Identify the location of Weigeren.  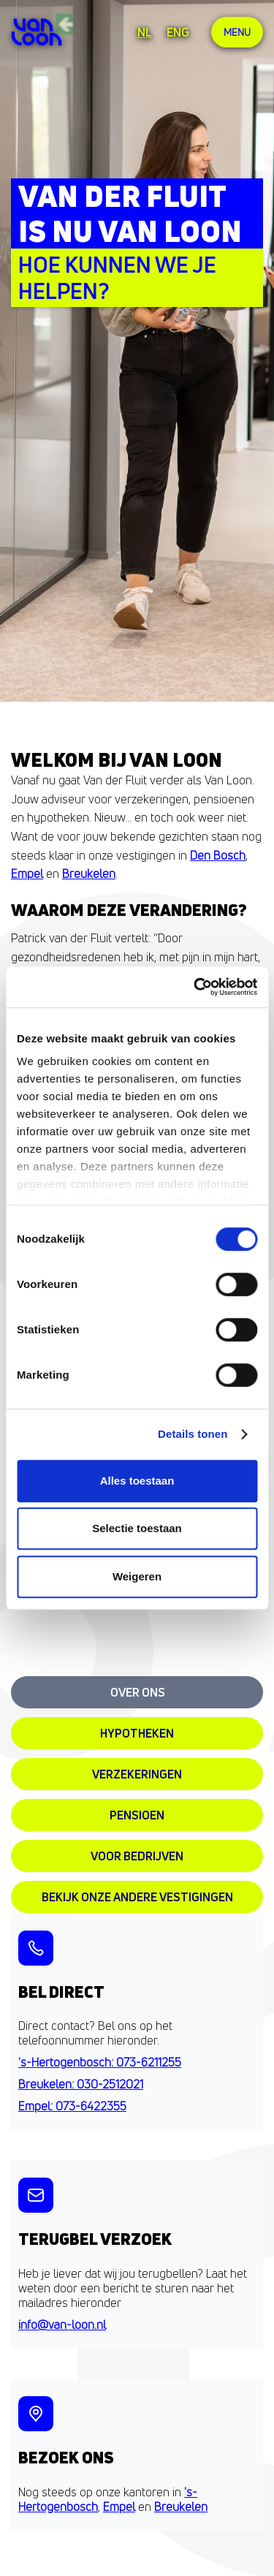
(137, 1576).